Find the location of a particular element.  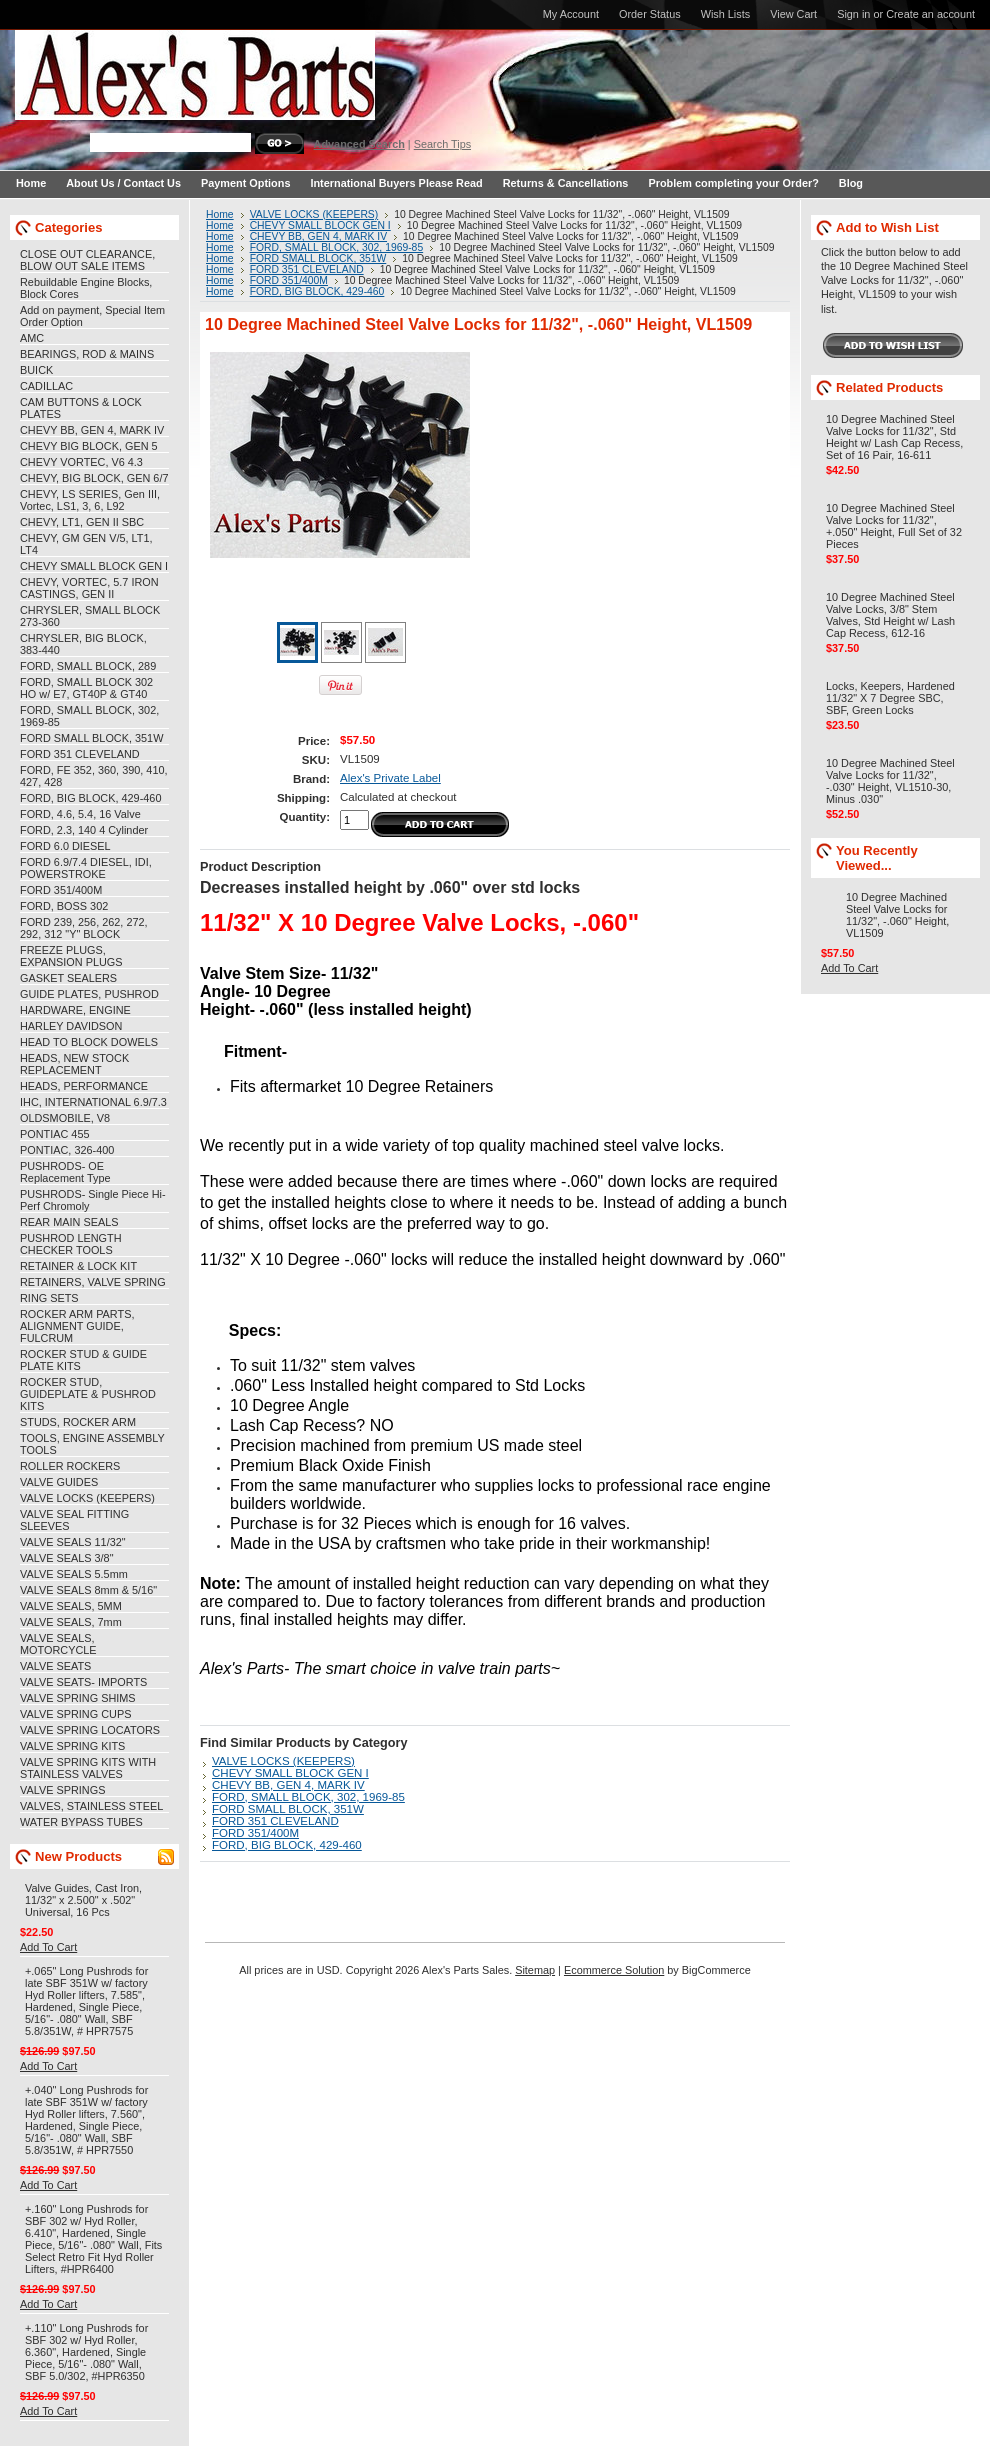

VALVE SEALS, MOTORCYCLE is located at coordinates (58, 1644).